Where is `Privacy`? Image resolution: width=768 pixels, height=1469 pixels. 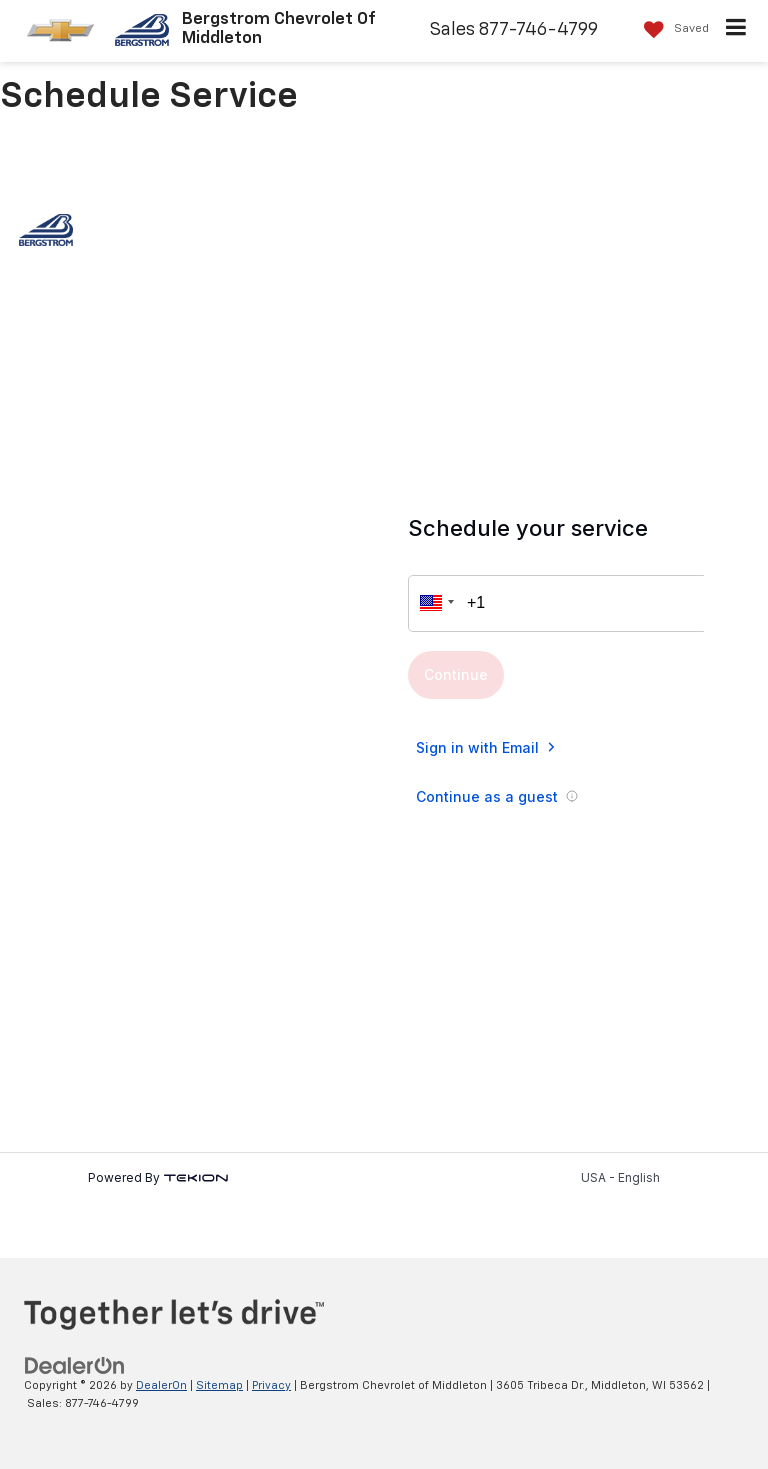
Privacy is located at coordinates (271, 1385).